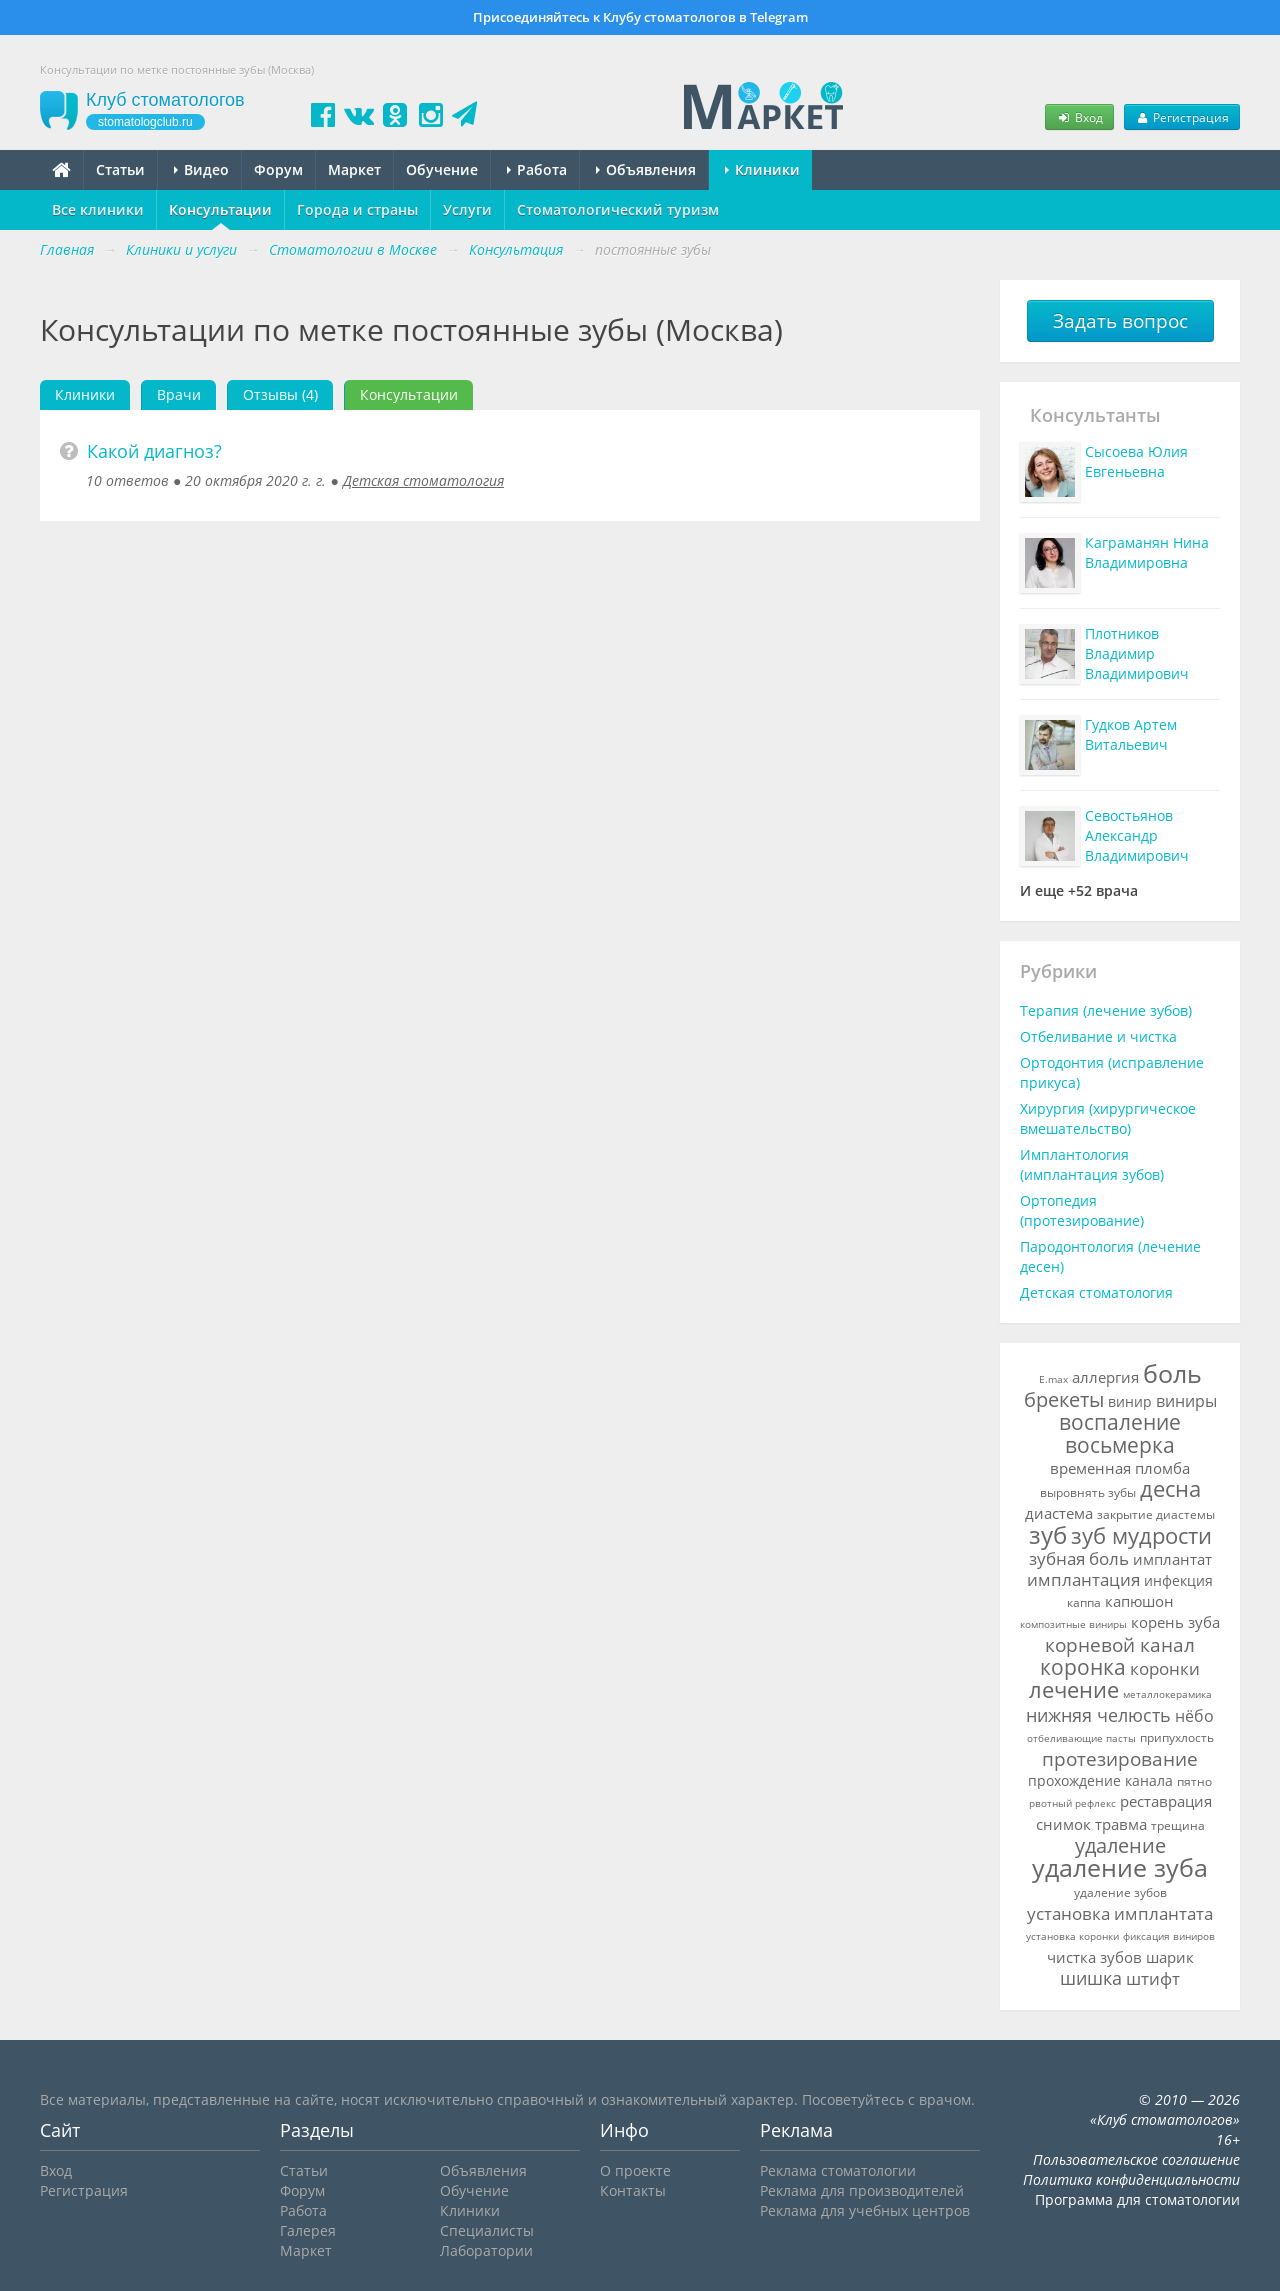  I want to click on Лаборатории, so click(486, 2250).